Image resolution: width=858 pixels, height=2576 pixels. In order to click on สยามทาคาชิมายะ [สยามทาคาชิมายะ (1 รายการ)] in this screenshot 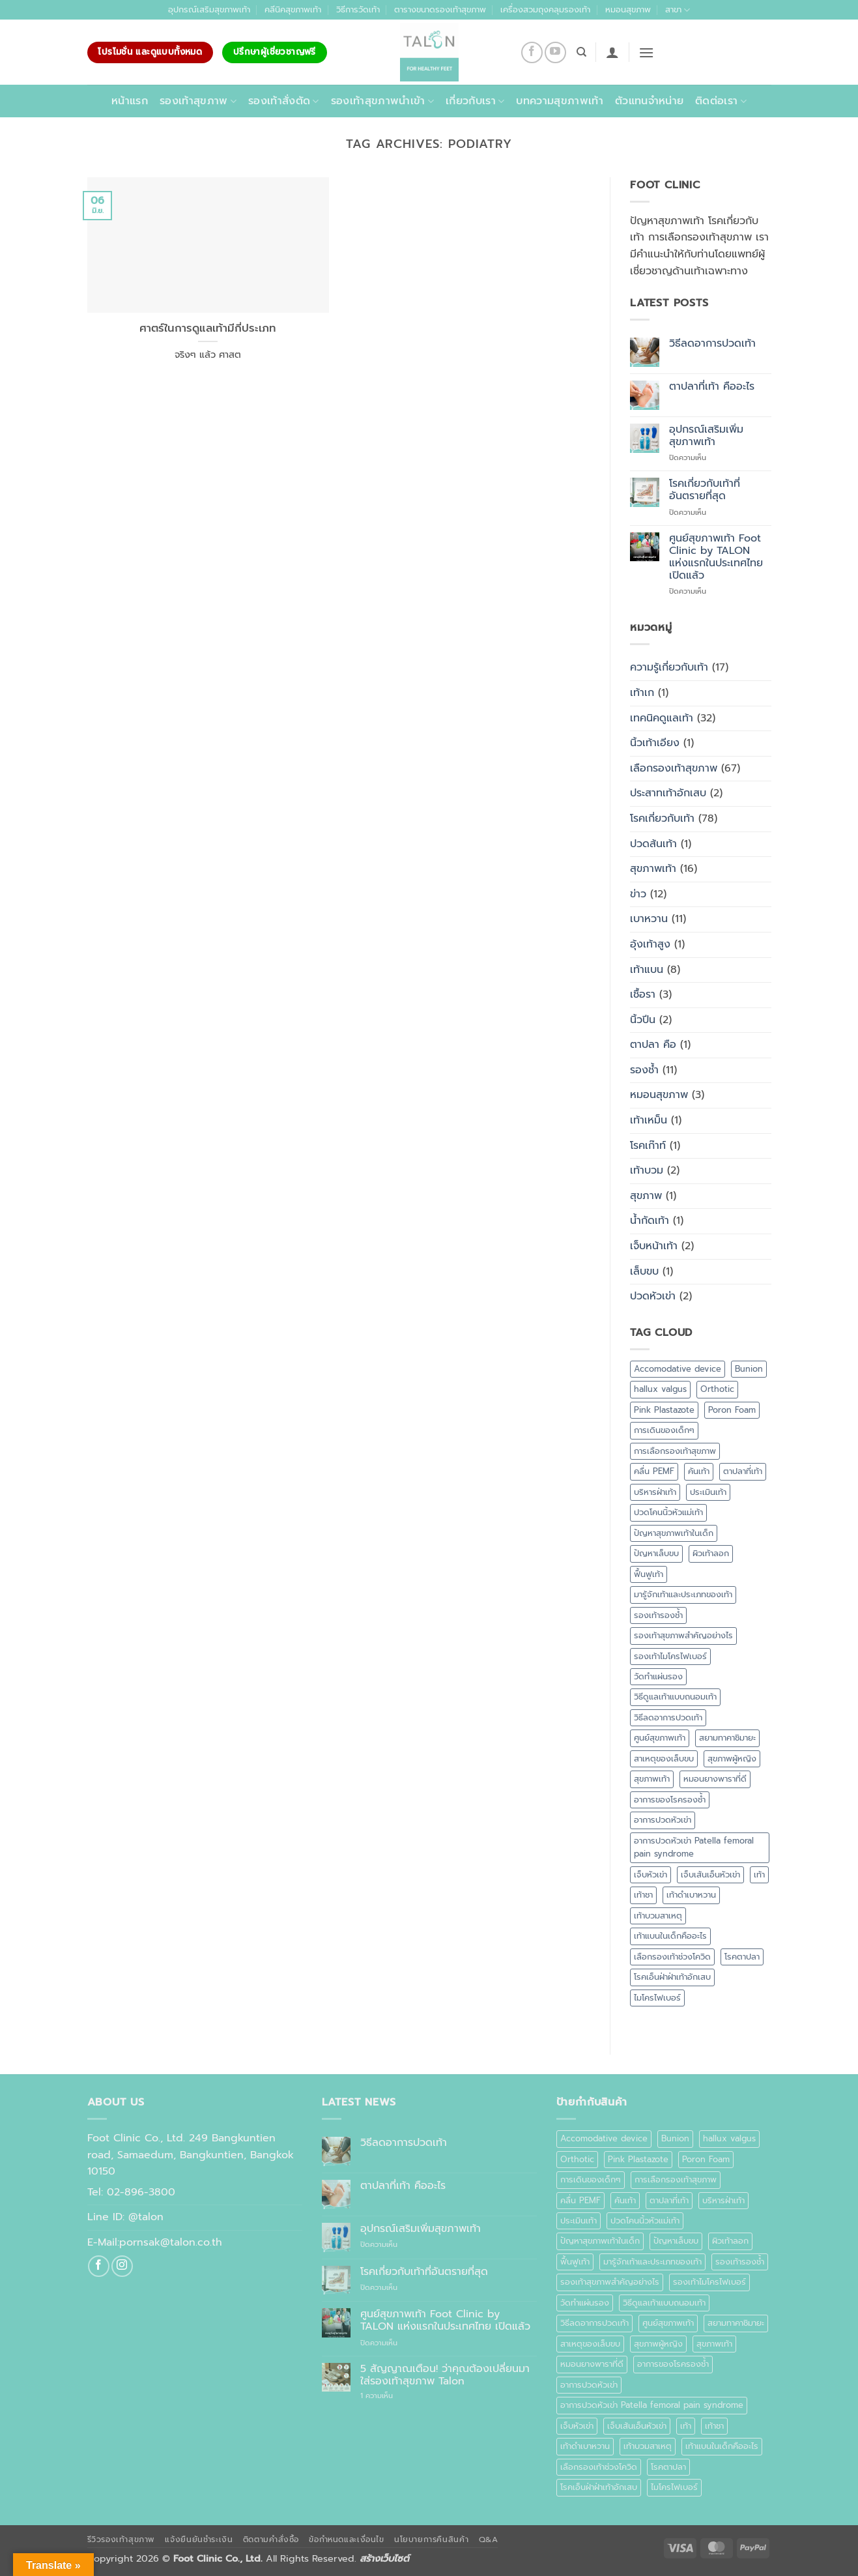, I will do `click(727, 1737)`.